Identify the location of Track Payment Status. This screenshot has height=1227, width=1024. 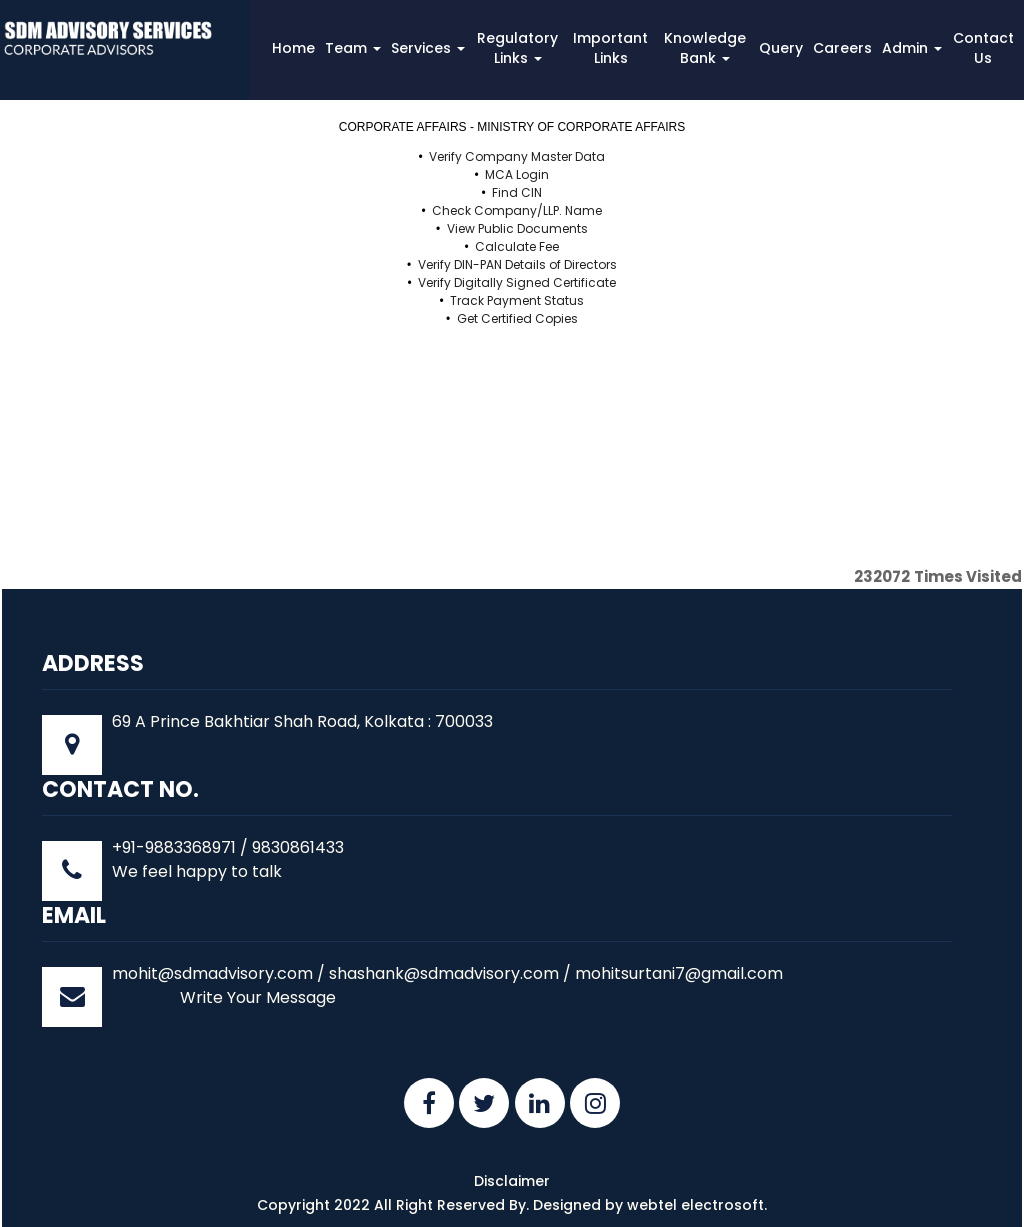
(517, 300).